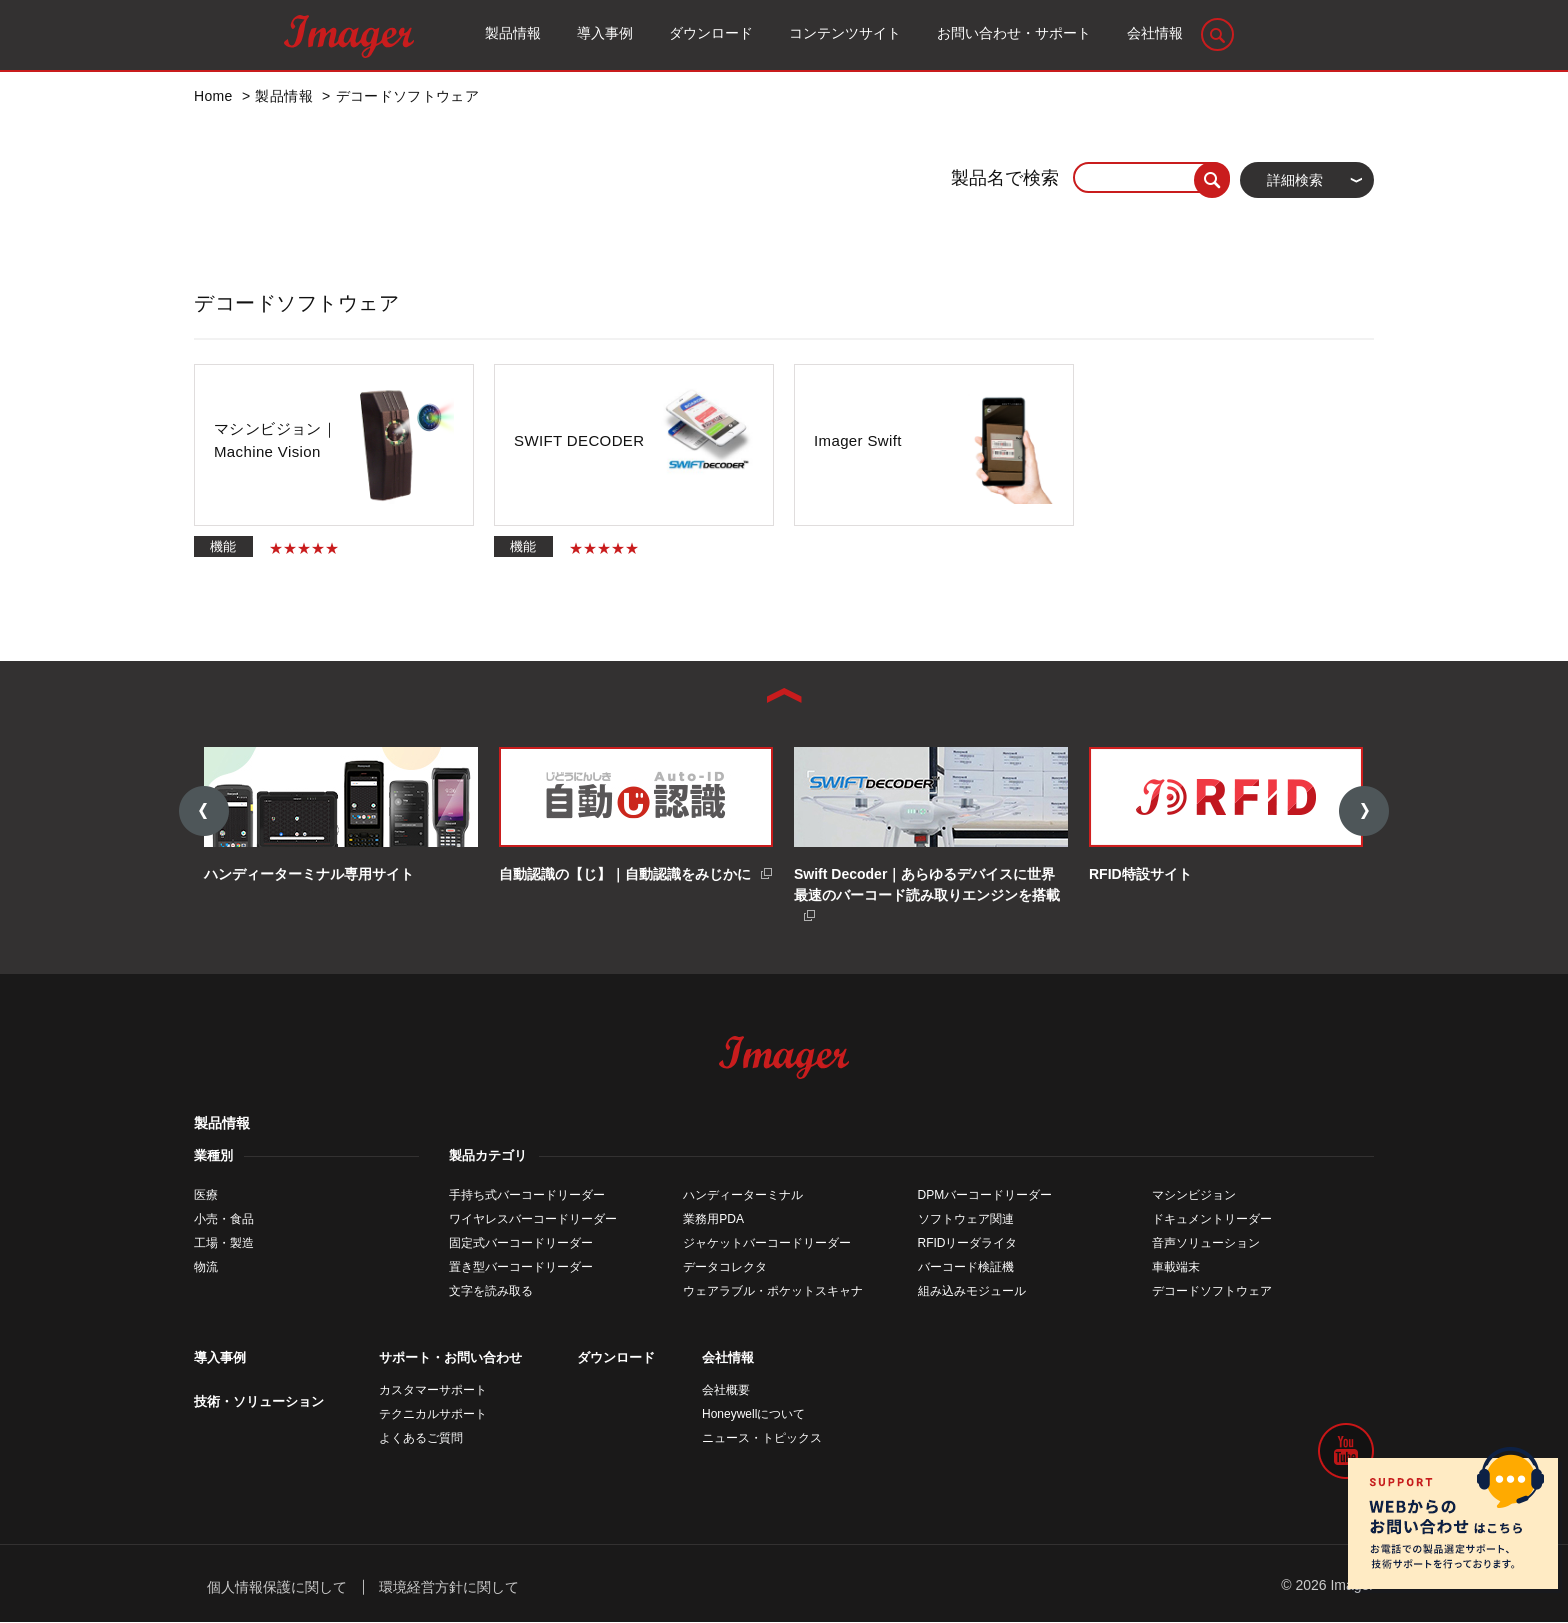 The height and width of the screenshot is (1623, 1568). What do you see at coordinates (968, 1245) in the screenshot?
I see `RFIDリーダライタ` at bounding box center [968, 1245].